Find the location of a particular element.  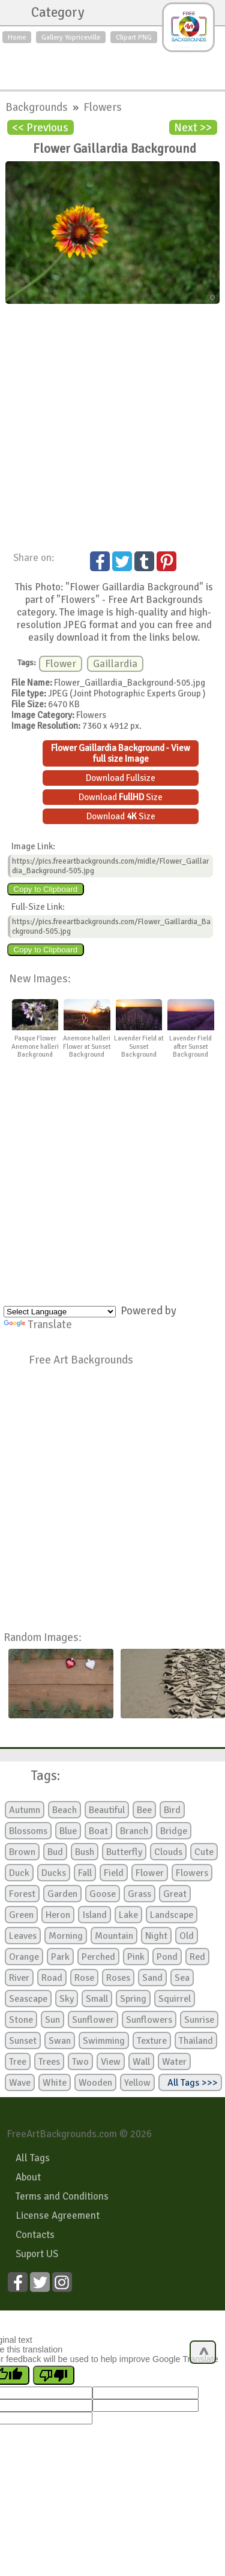

Rose is located at coordinates (84, 1978).